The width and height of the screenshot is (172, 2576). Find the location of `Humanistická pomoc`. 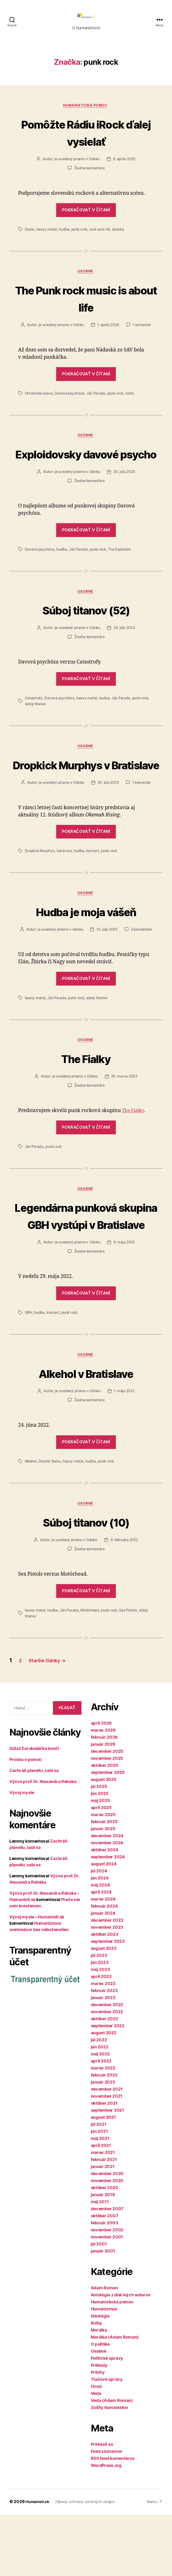

Humanistická pomoc is located at coordinates (86, 113).